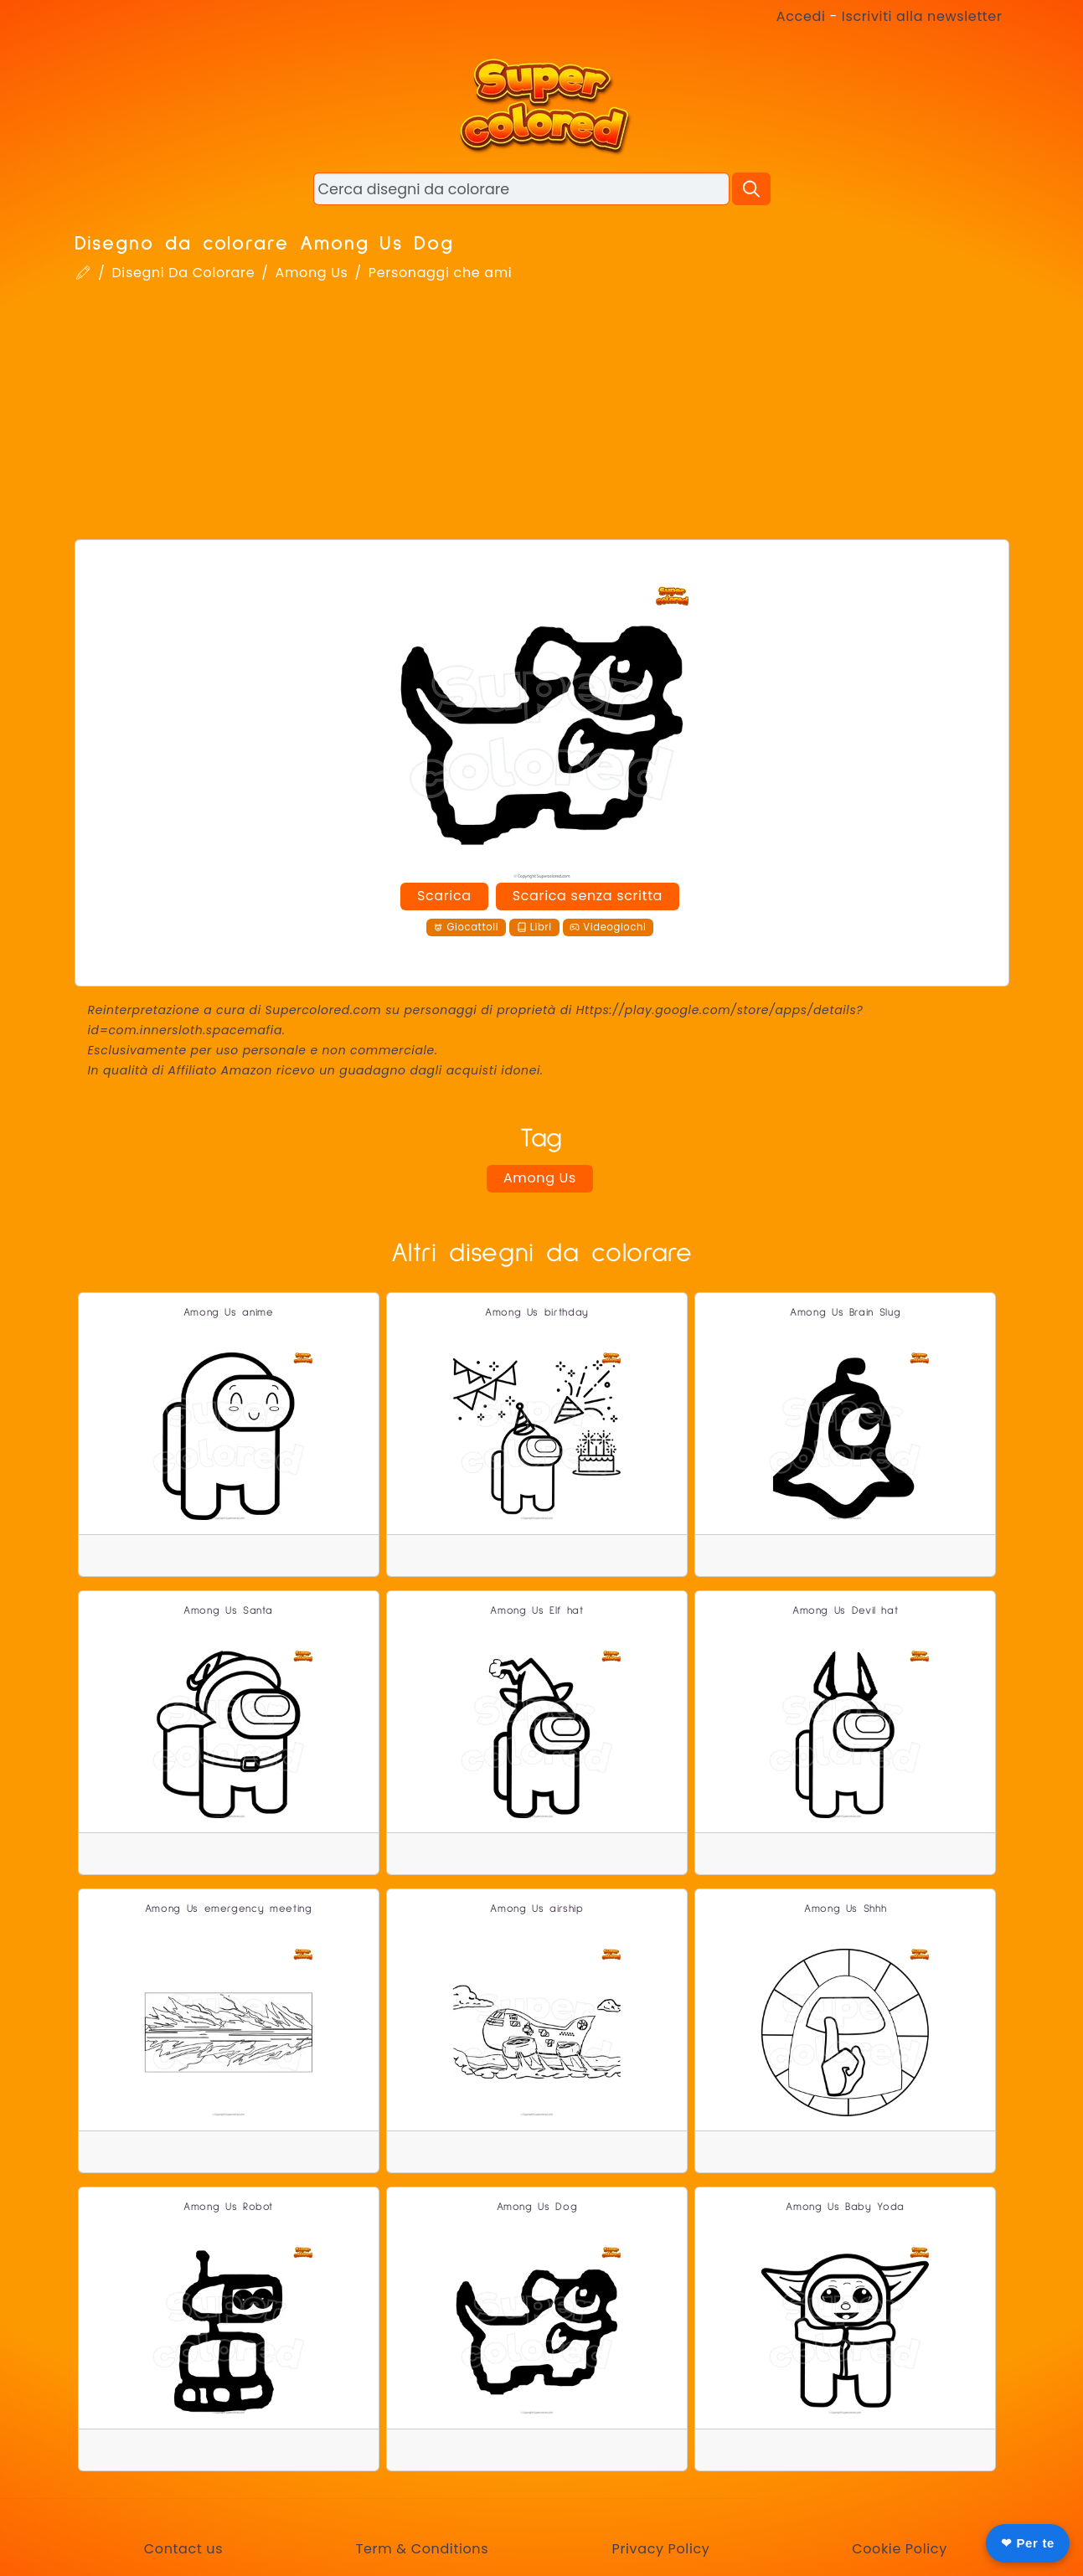  I want to click on [Advertisement], so click(542, 413).